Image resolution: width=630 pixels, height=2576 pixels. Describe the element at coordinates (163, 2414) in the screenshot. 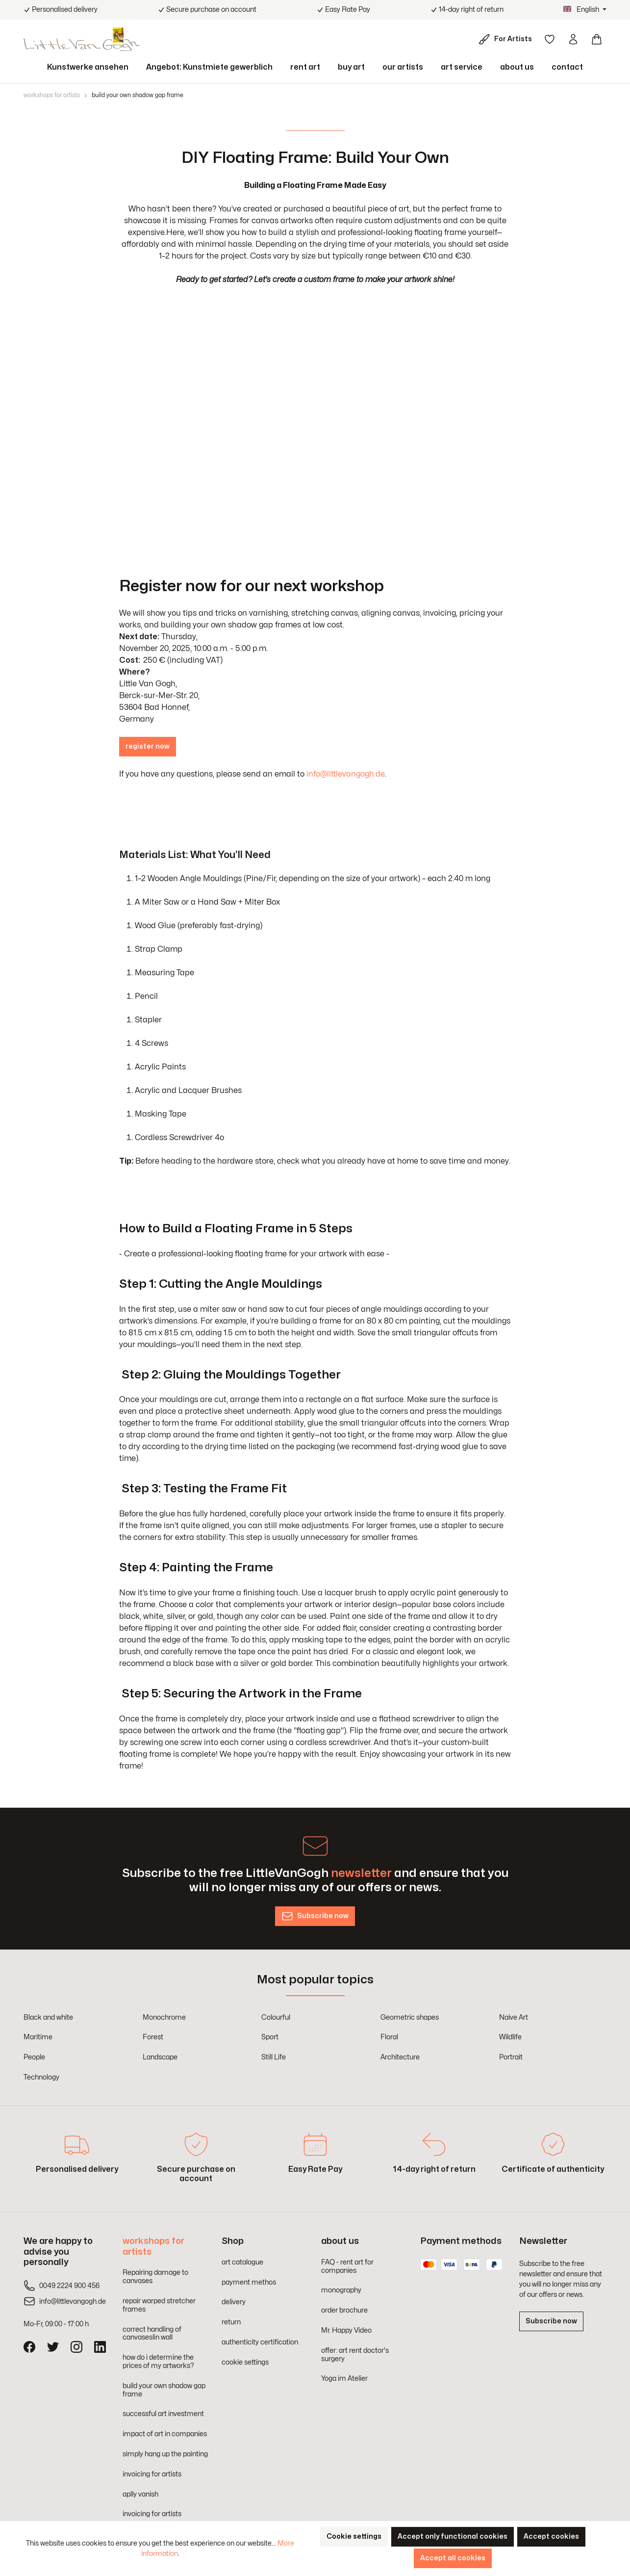

I see `successful art investment` at that location.